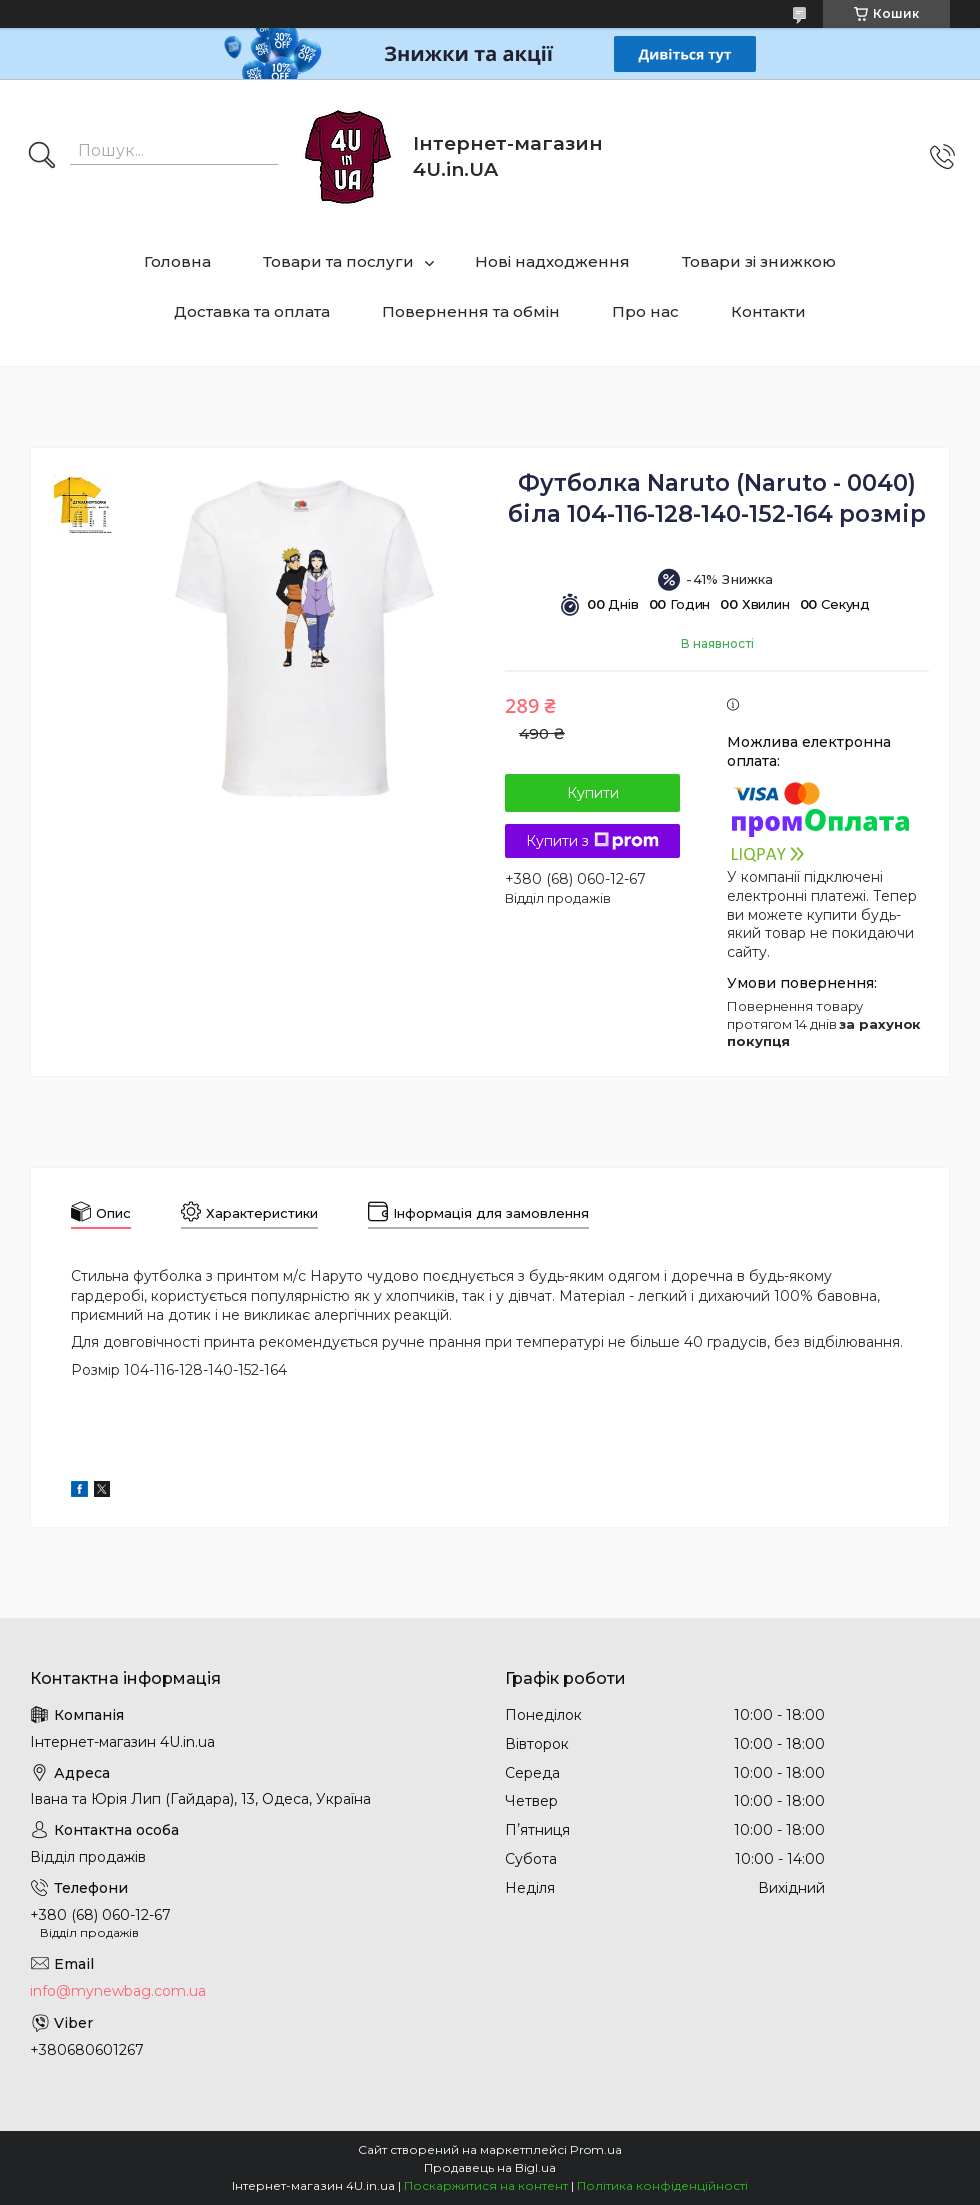 The width and height of the screenshot is (980, 2205). I want to click on [Шукати], so click(42, 157).